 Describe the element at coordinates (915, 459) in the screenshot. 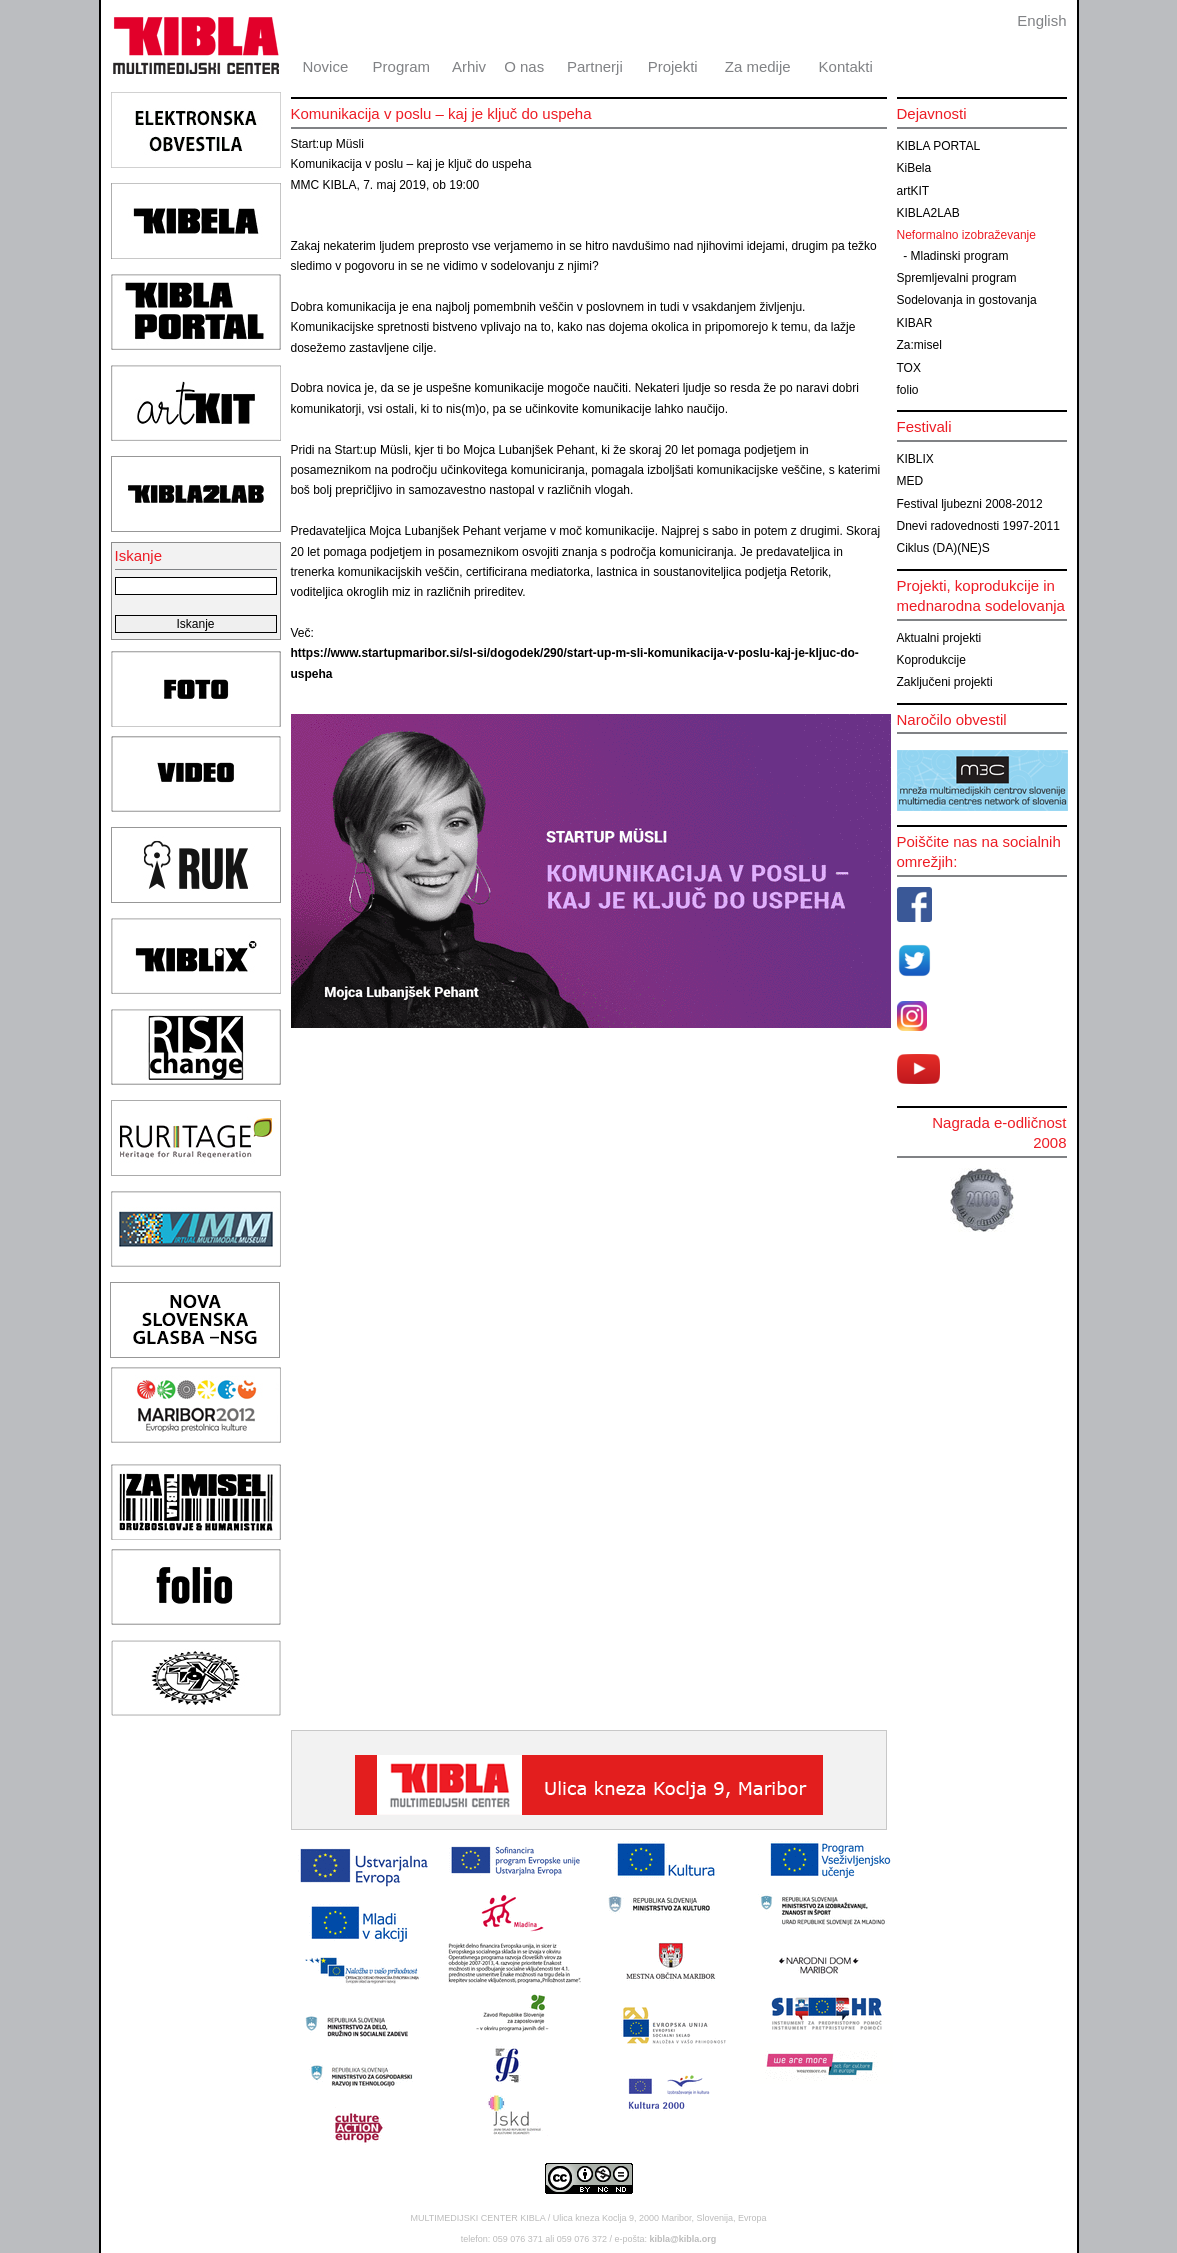

I see `KIBLIX` at that location.